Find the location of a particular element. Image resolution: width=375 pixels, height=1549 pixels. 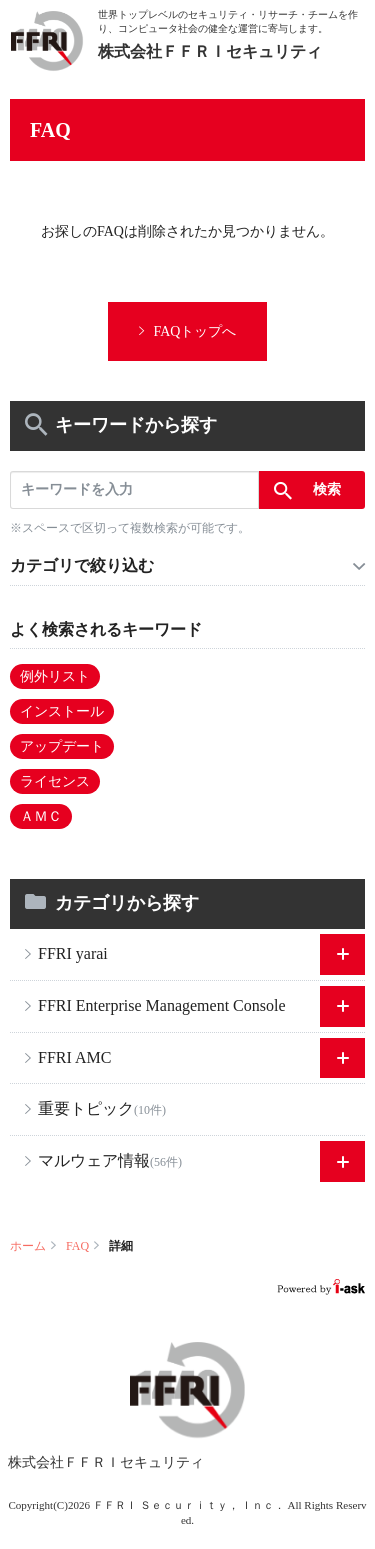

アップデート is located at coordinates (62, 746).